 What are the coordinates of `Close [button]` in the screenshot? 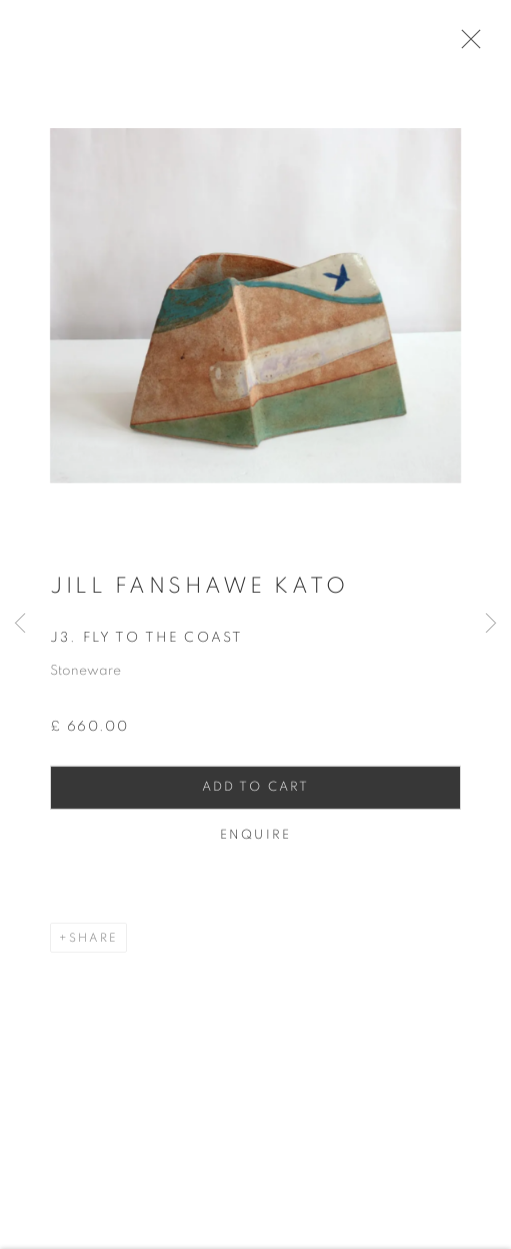 It's located at (473, 45).